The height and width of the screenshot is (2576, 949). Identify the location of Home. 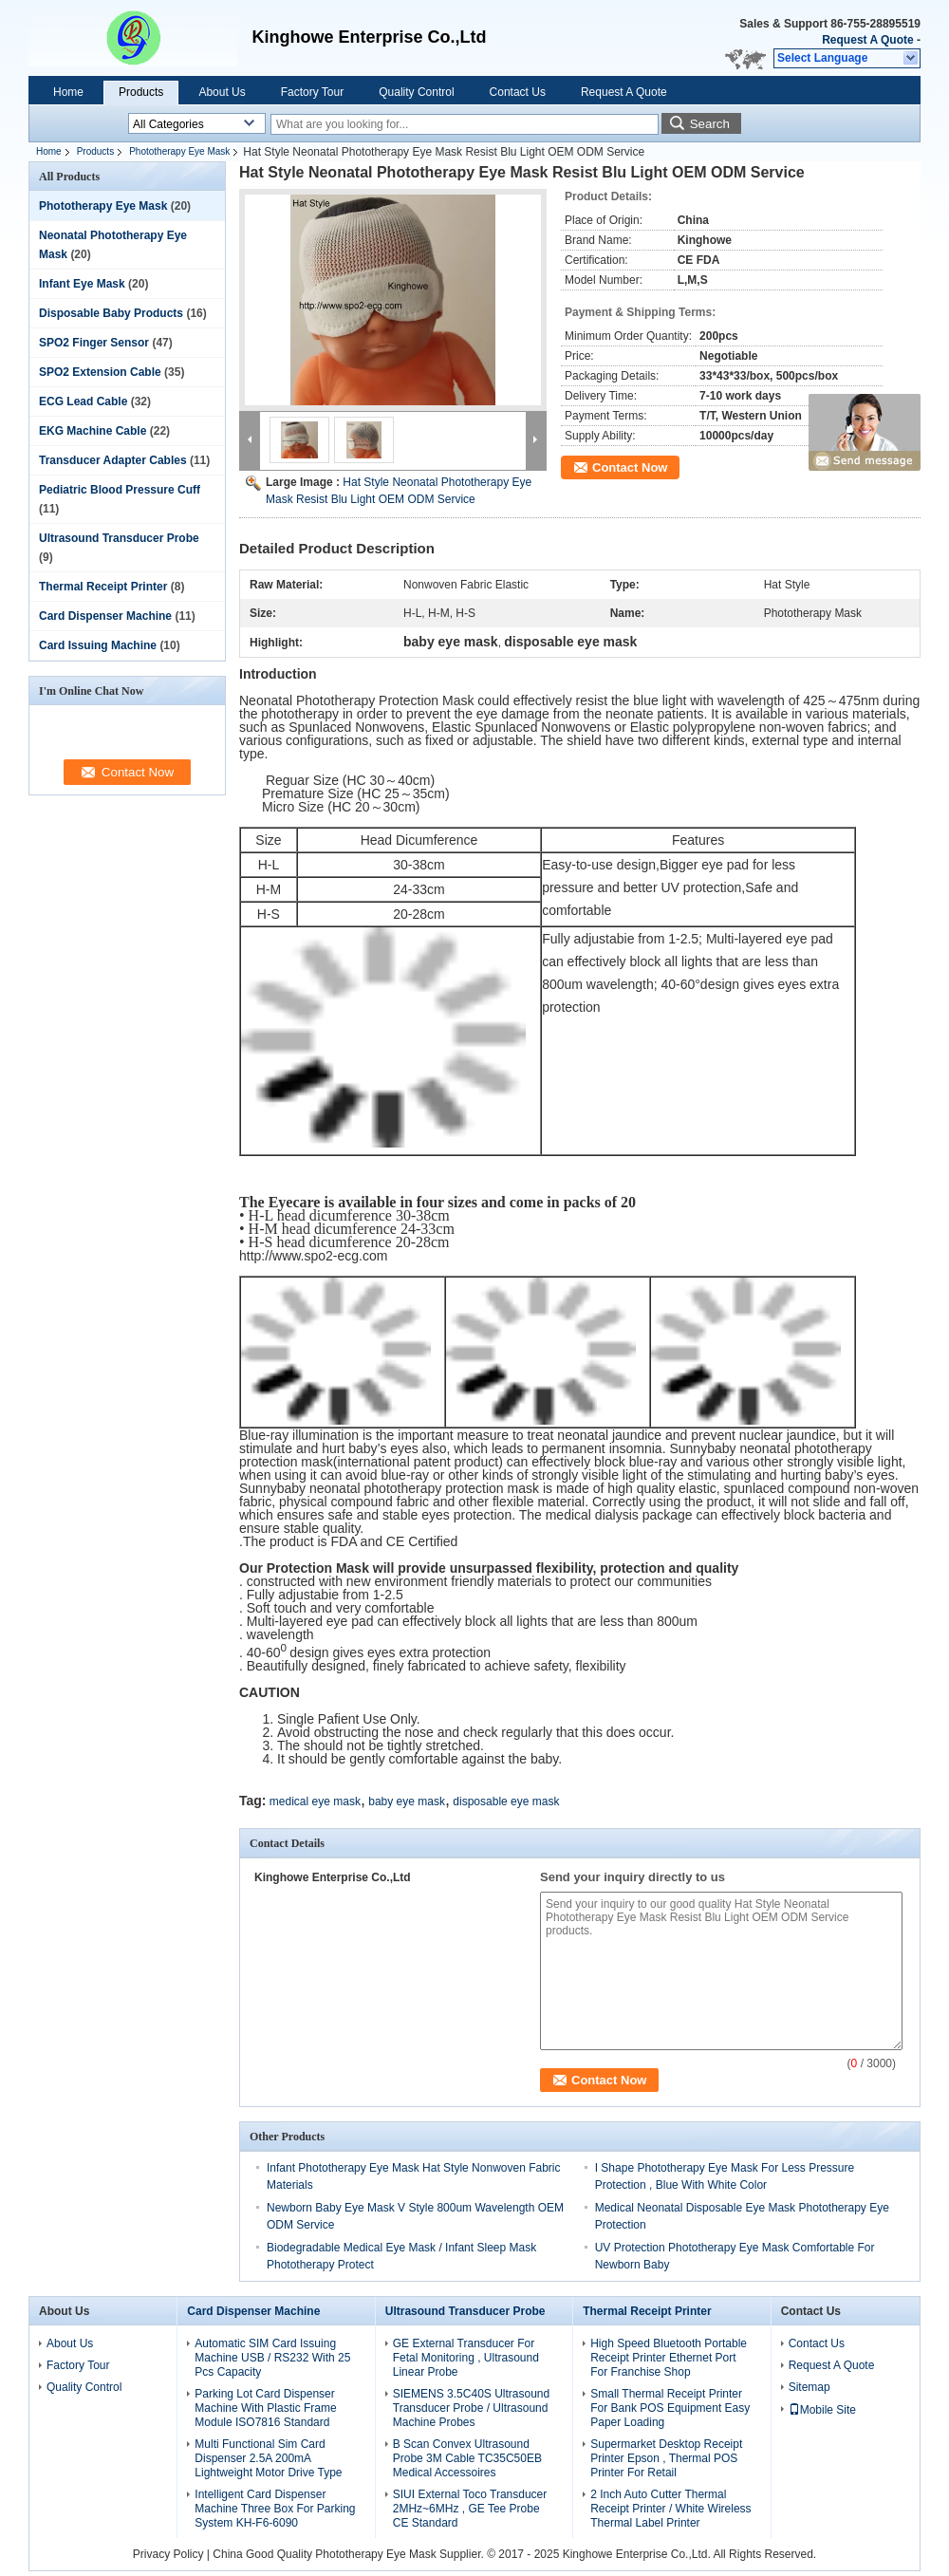
(68, 92).